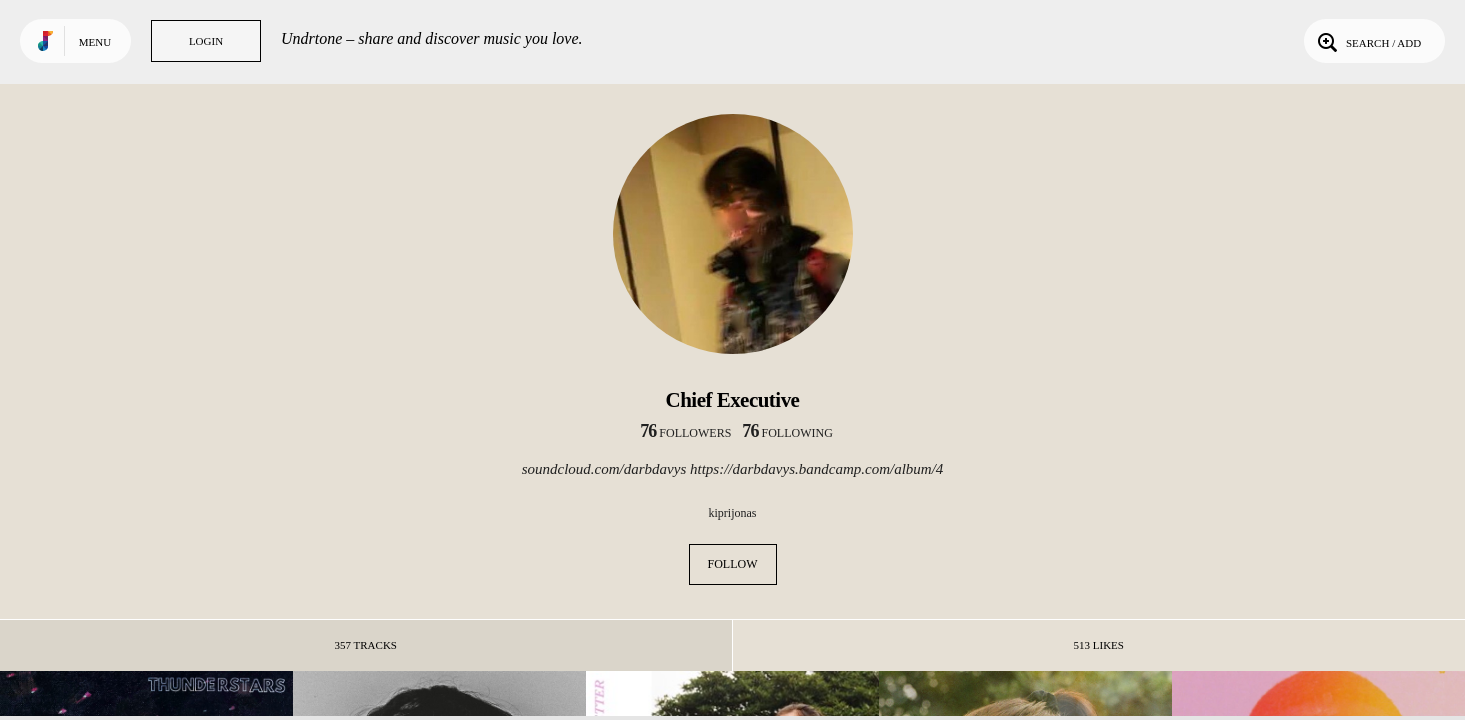  What do you see at coordinates (1367, 41) in the screenshot?
I see `Search / Add` at bounding box center [1367, 41].